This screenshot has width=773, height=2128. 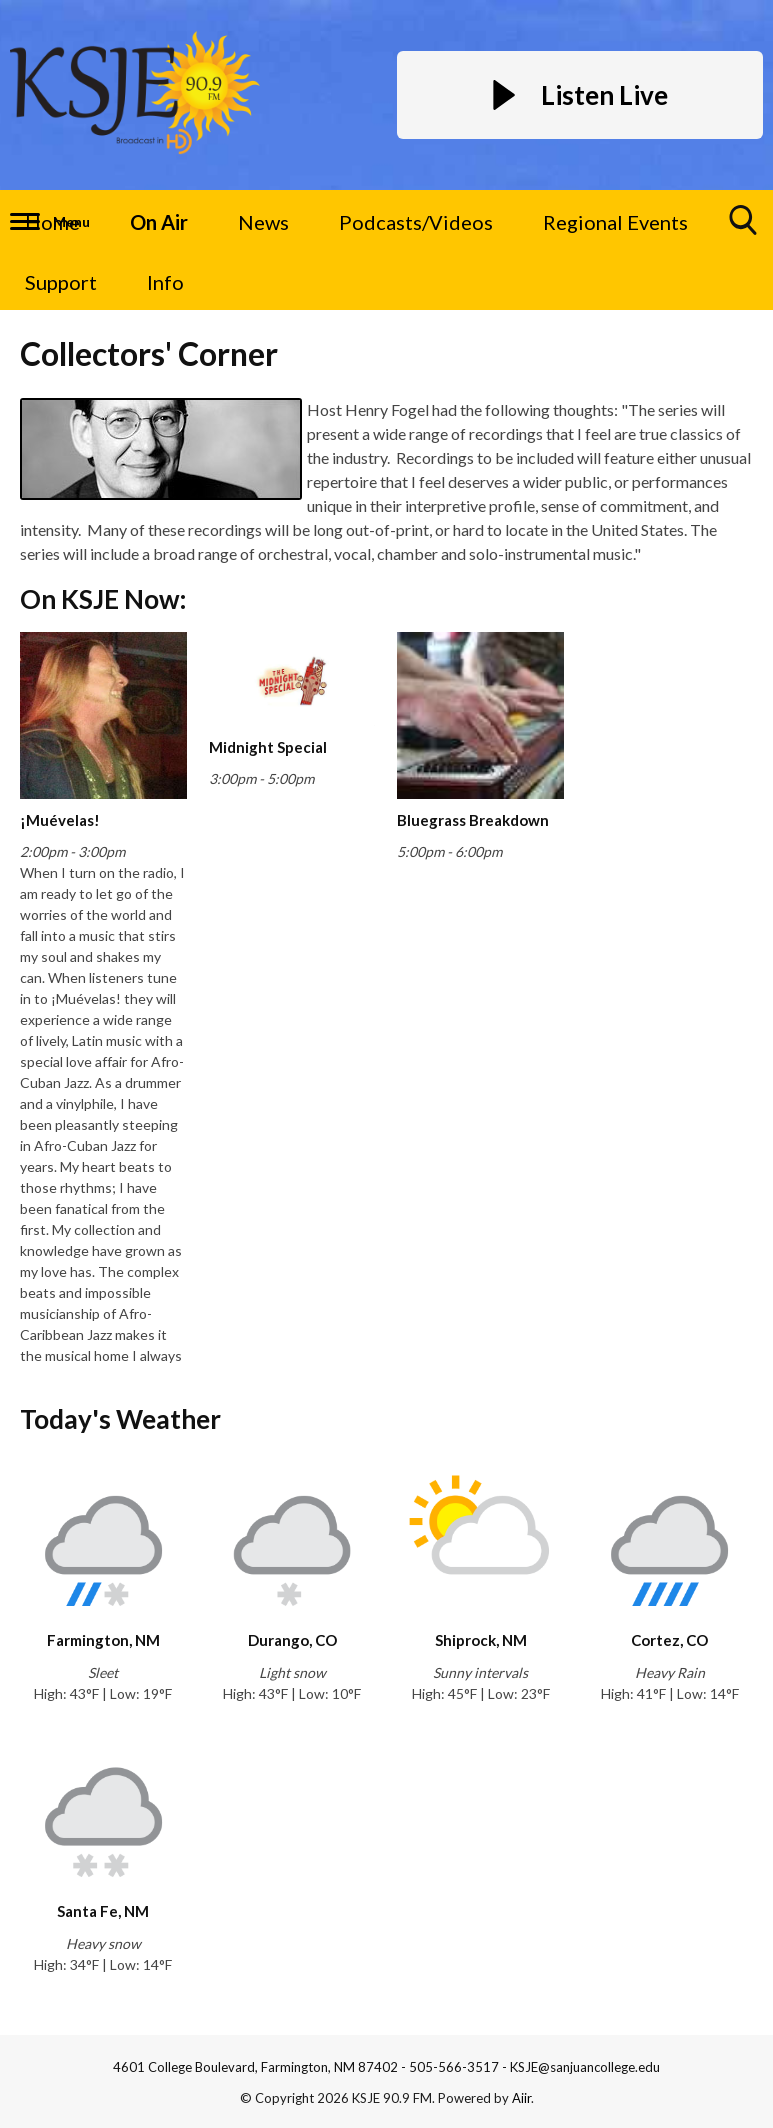 What do you see at coordinates (120, 1419) in the screenshot?
I see `Today's Weather` at bounding box center [120, 1419].